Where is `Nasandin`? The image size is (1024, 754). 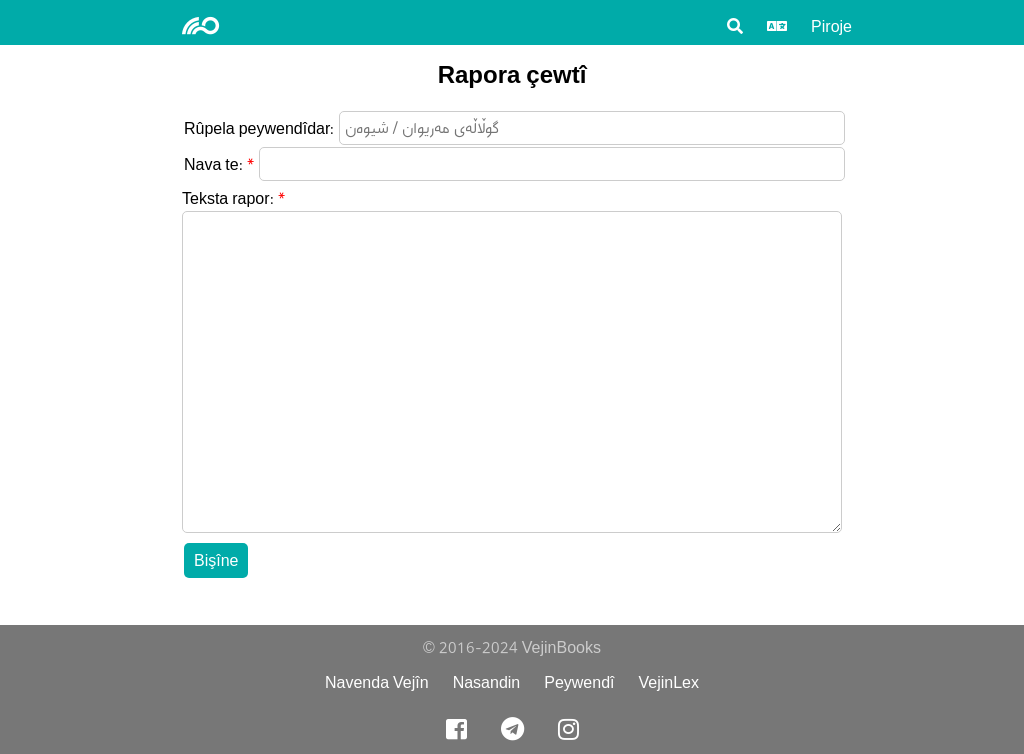
Nasandin is located at coordinates (487, 682).